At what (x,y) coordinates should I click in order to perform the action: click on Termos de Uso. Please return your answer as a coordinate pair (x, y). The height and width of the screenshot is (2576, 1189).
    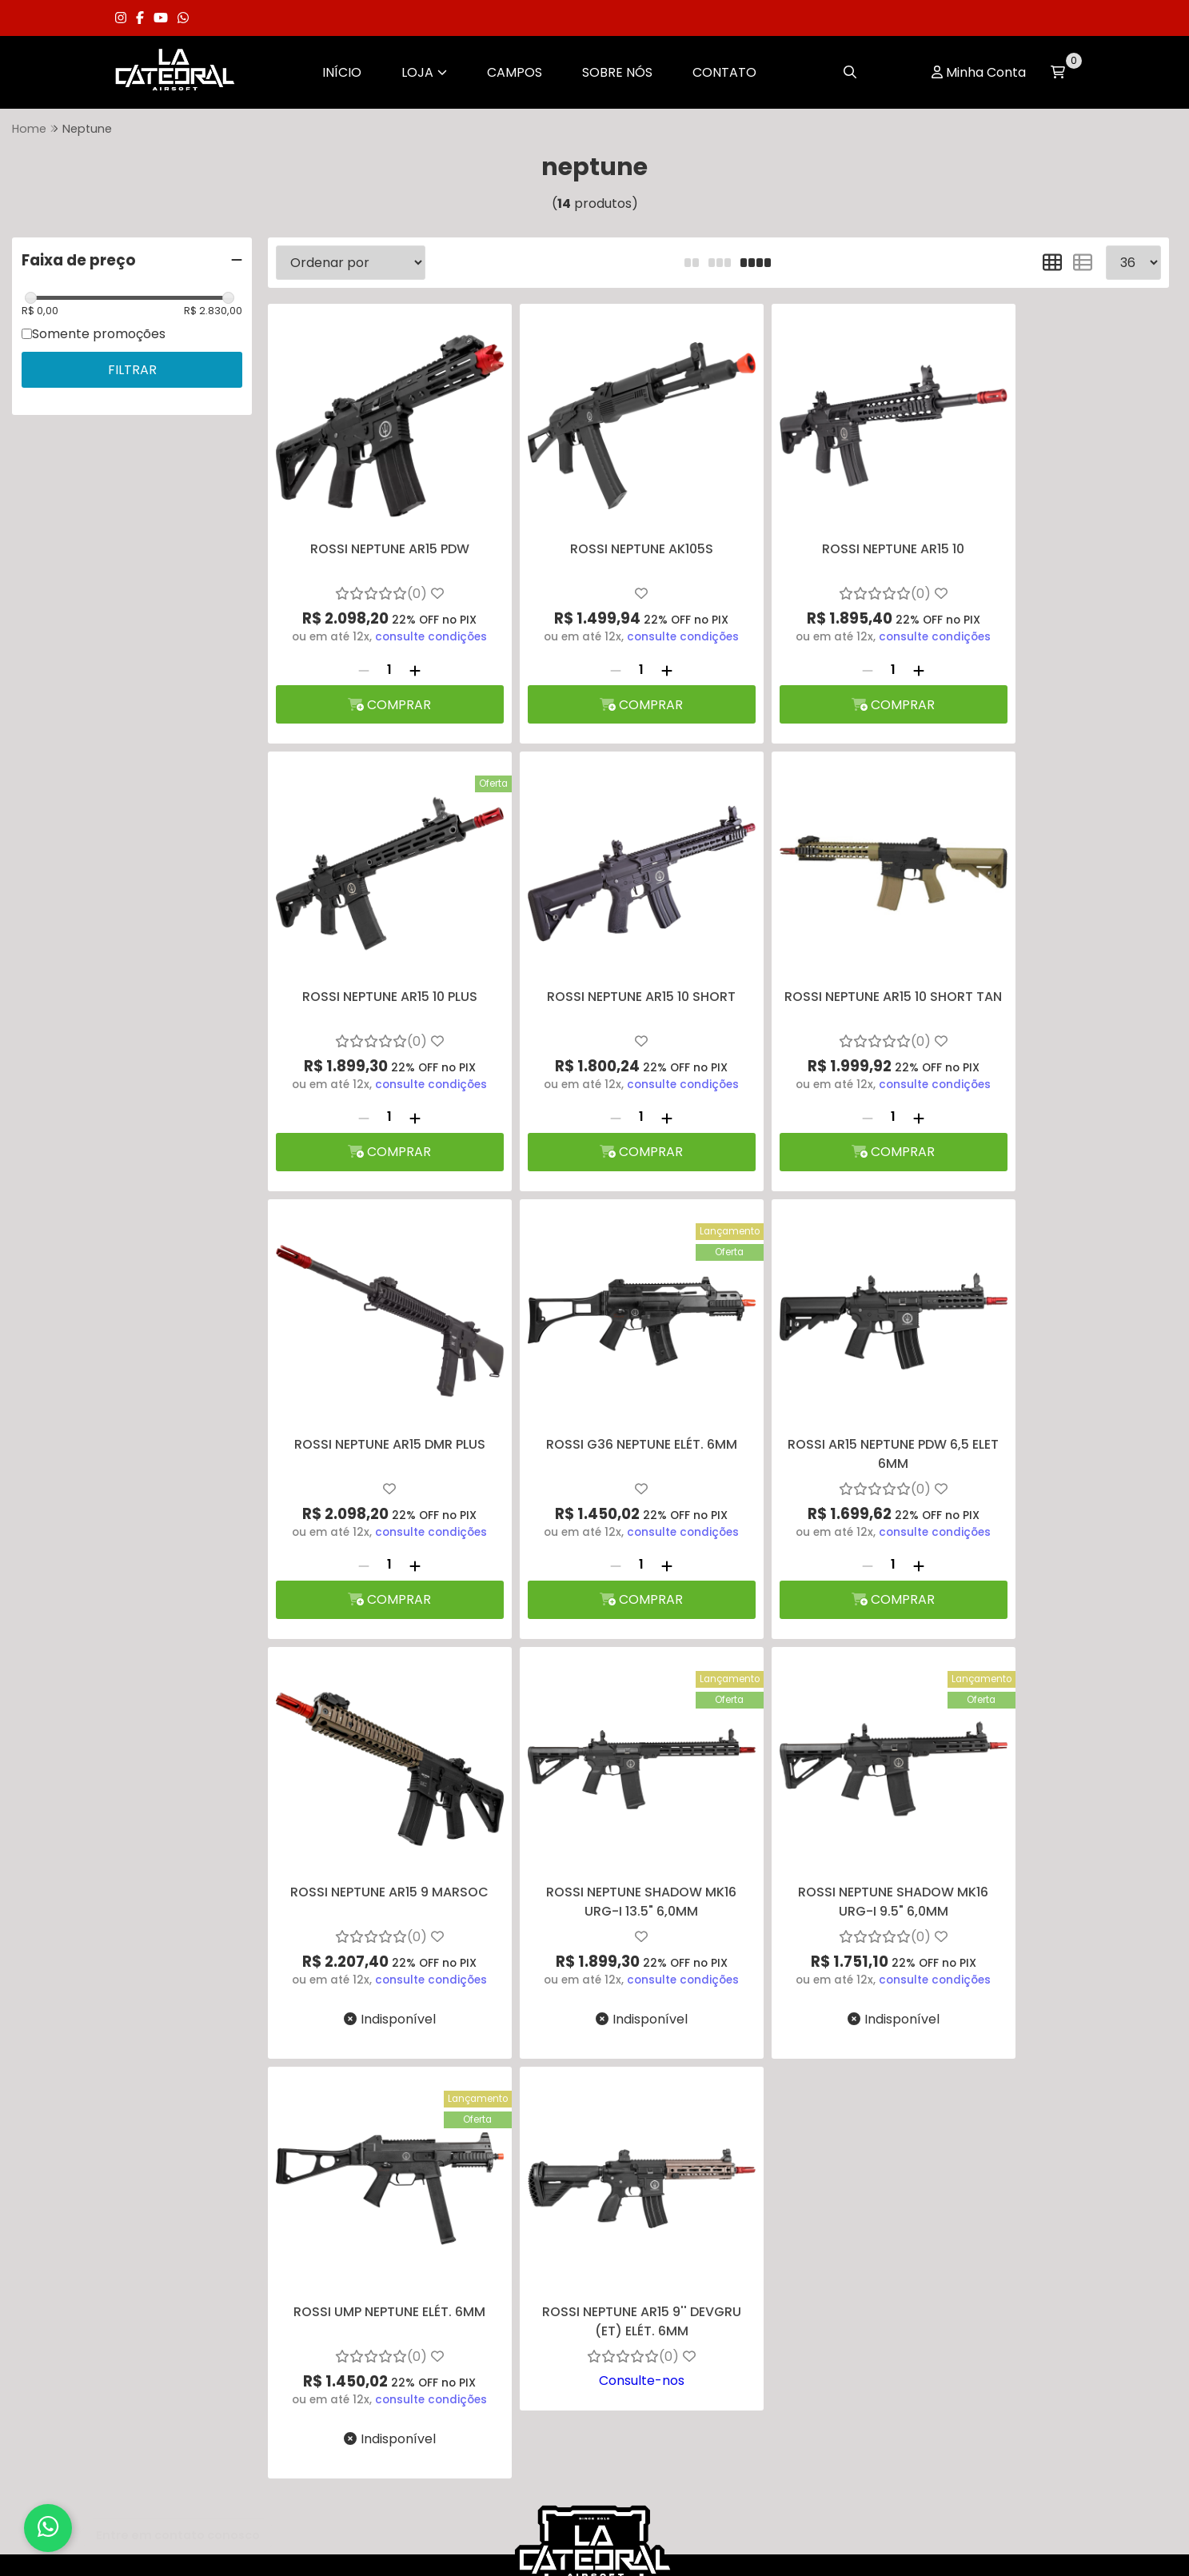
    Looking at the image, I should click on (178, 2215).